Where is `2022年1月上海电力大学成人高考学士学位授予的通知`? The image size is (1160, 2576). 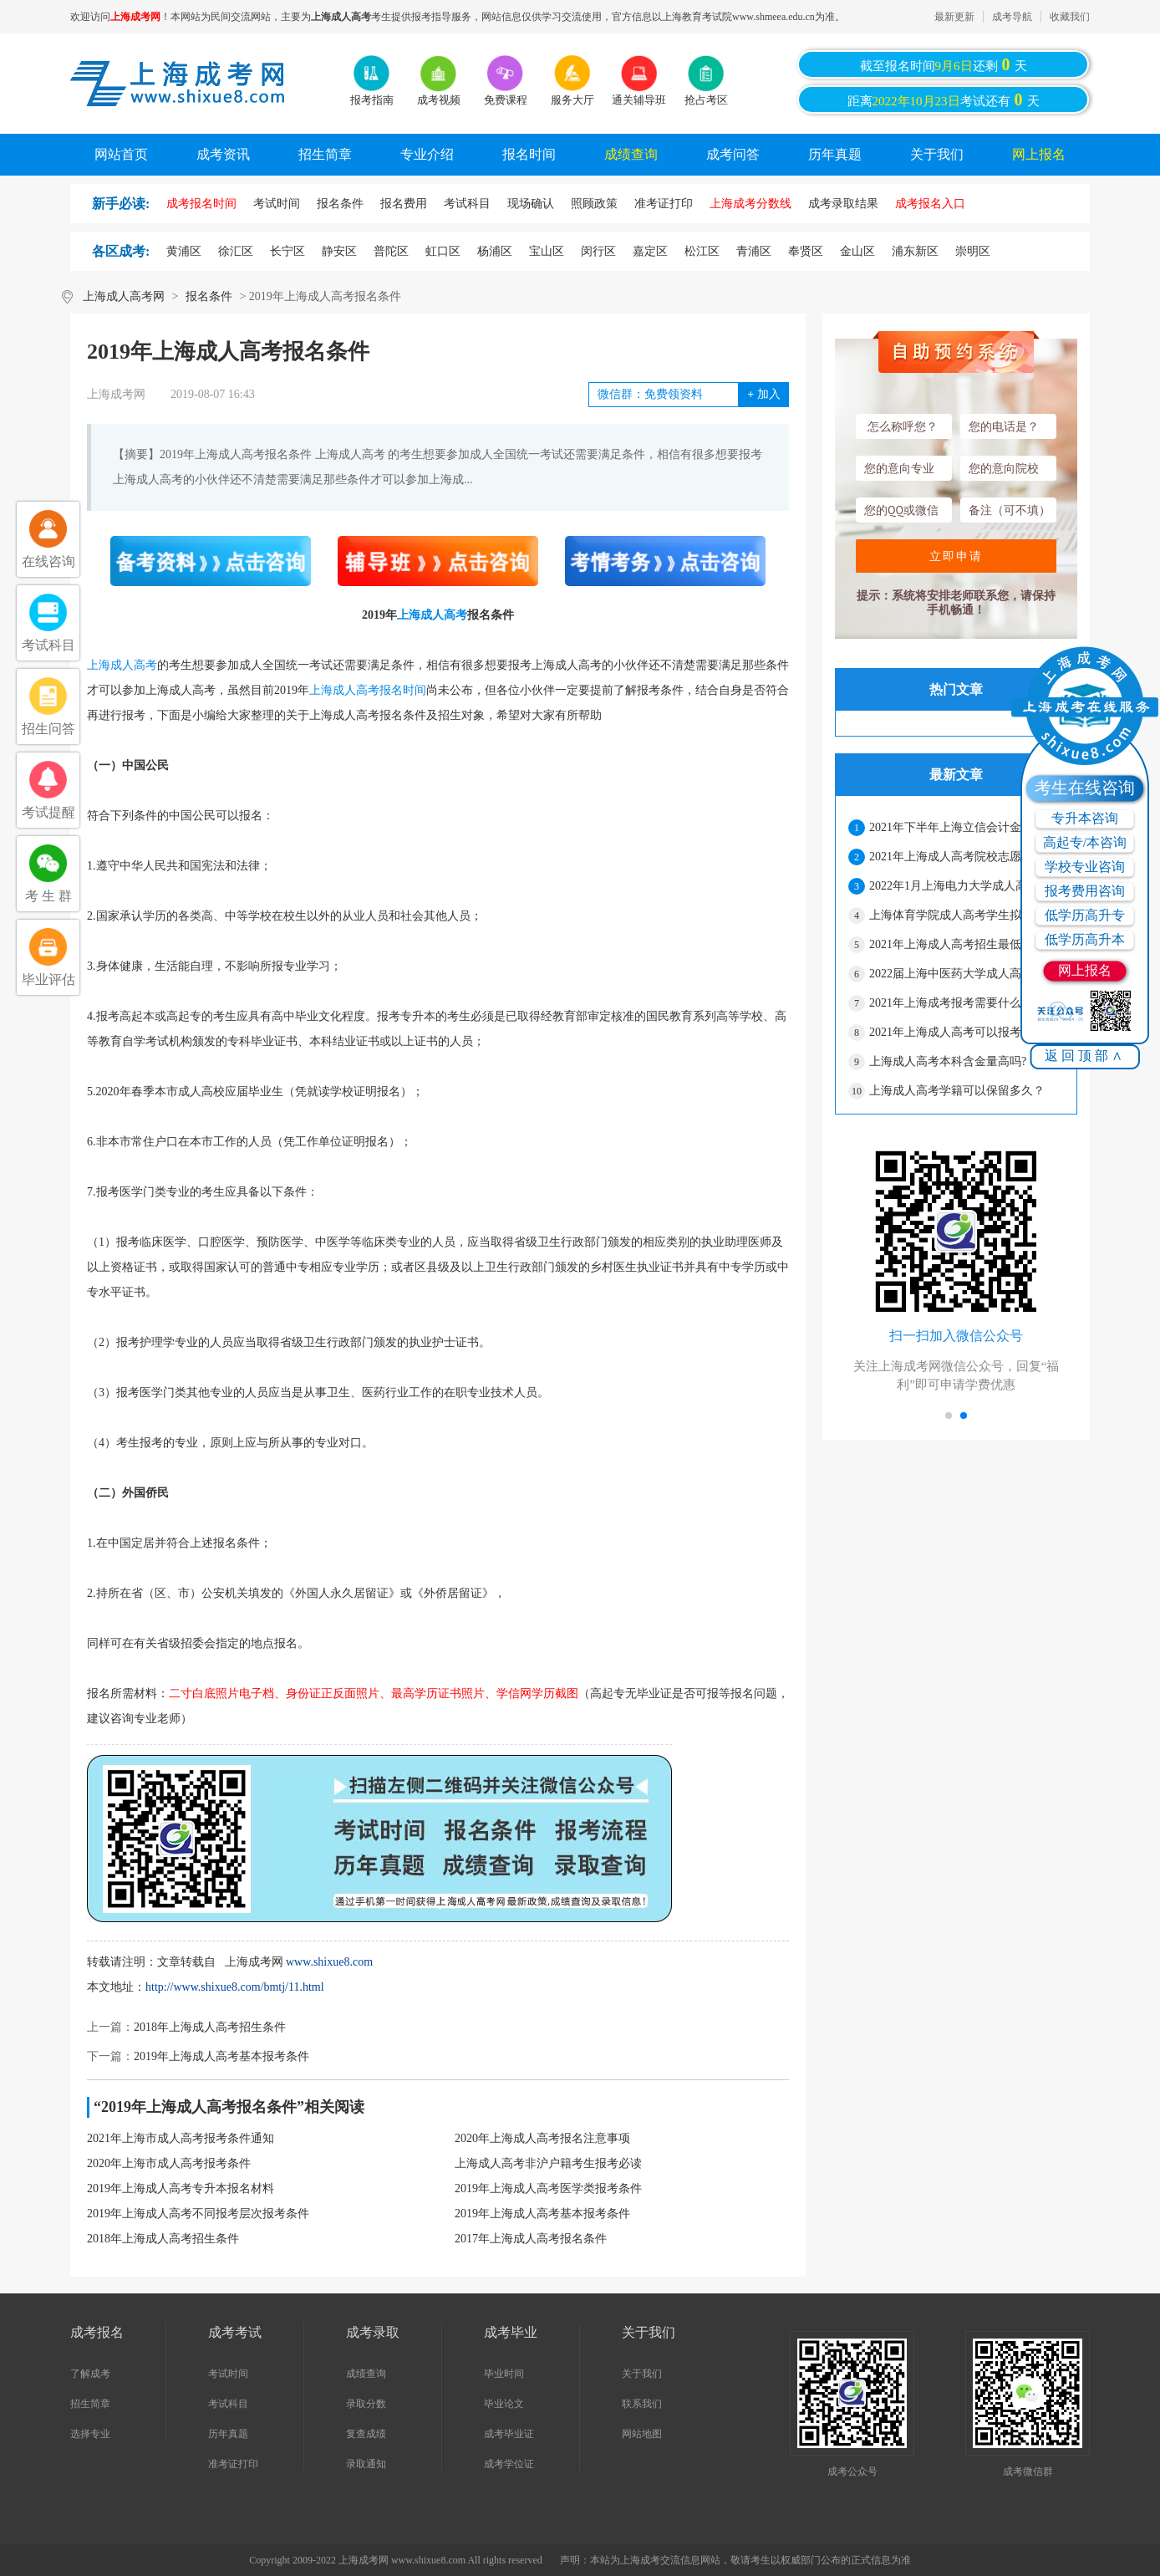
2022年1月上海电力大学成人高考学士学位授予的通知 is located at coordinates (966, 886).